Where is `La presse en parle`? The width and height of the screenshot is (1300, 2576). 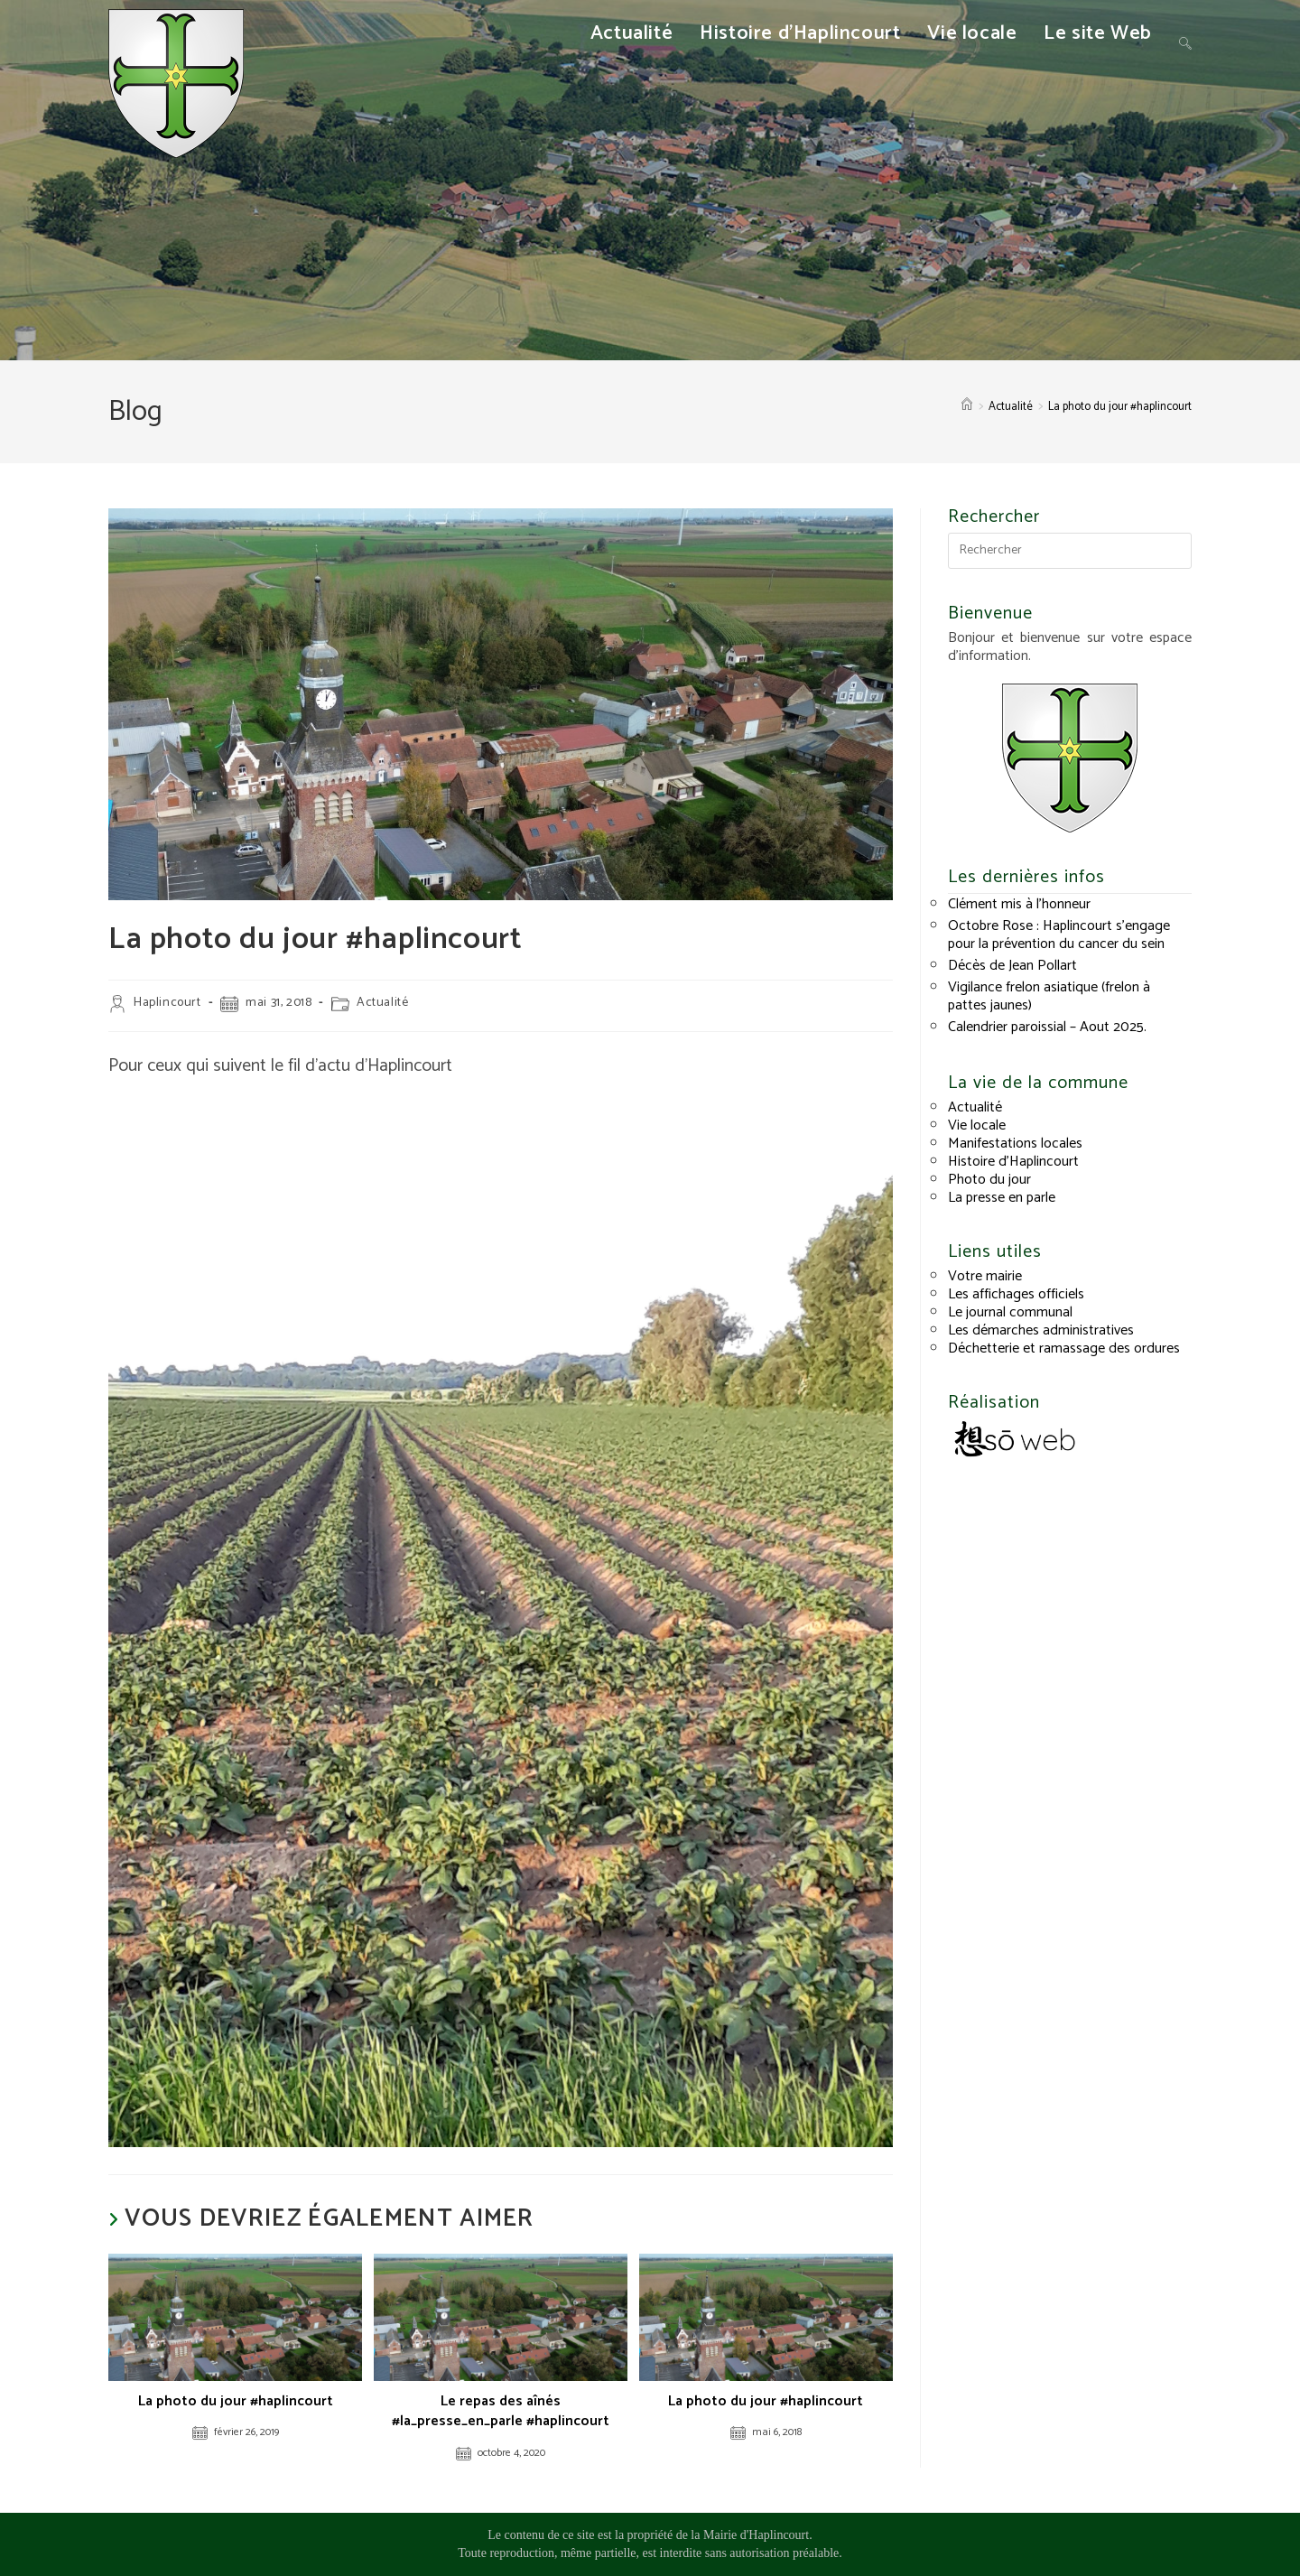 La presse en parle is located at coordinates (1001, 1198).